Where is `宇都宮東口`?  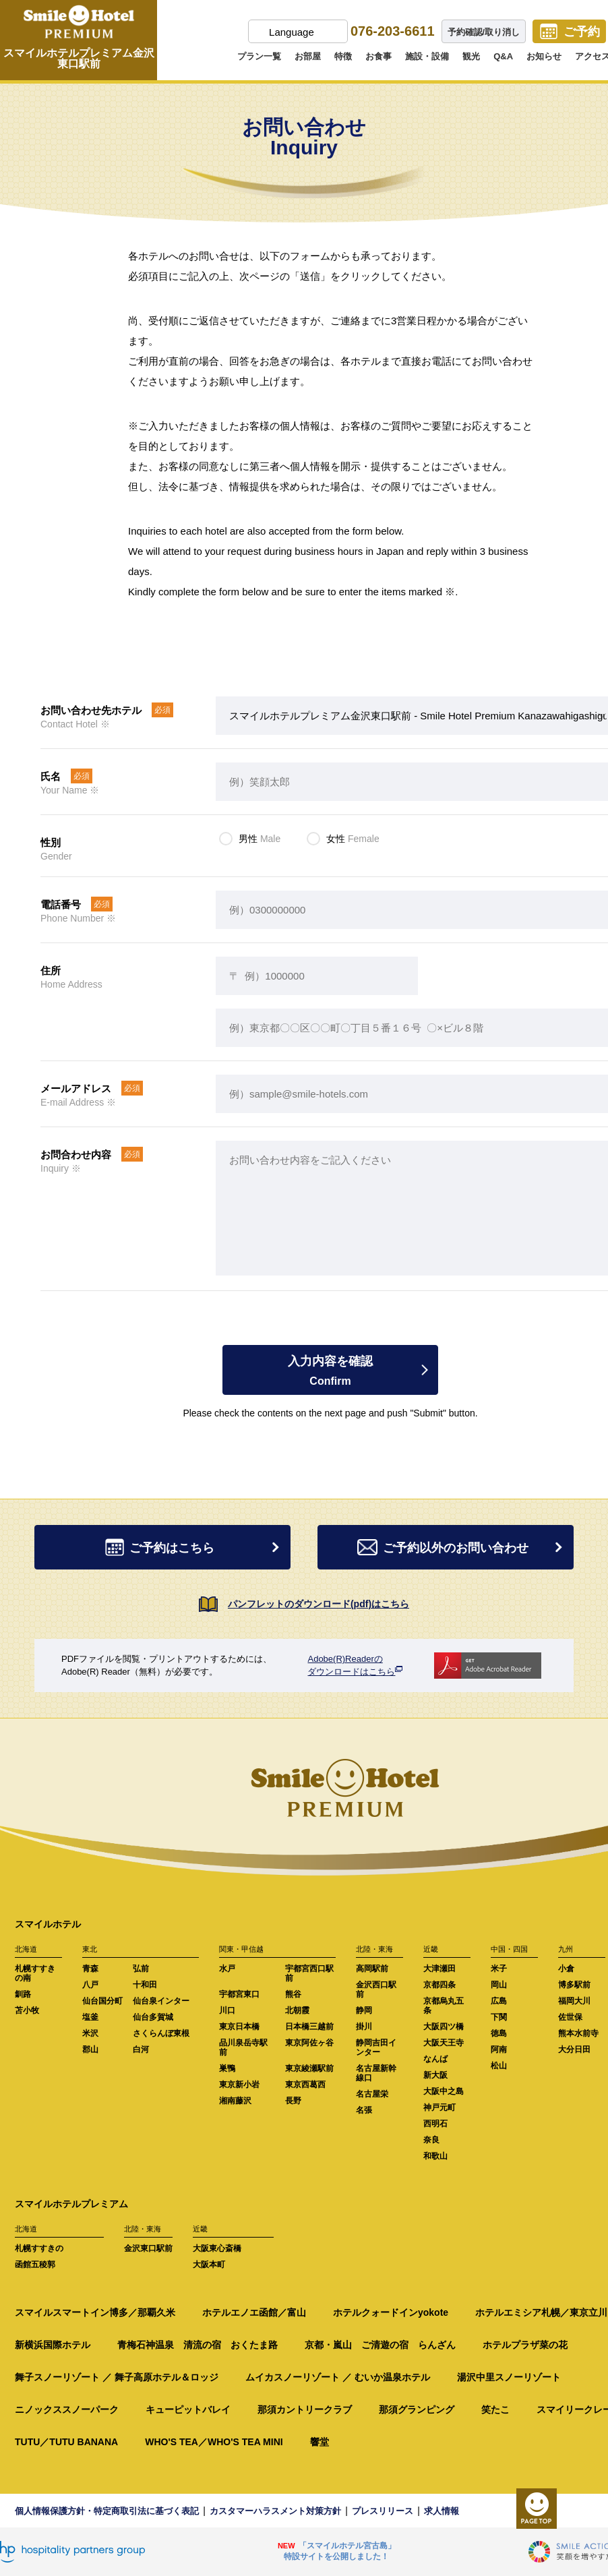
宇都宮東口 is located at coordinates (239, 1994).